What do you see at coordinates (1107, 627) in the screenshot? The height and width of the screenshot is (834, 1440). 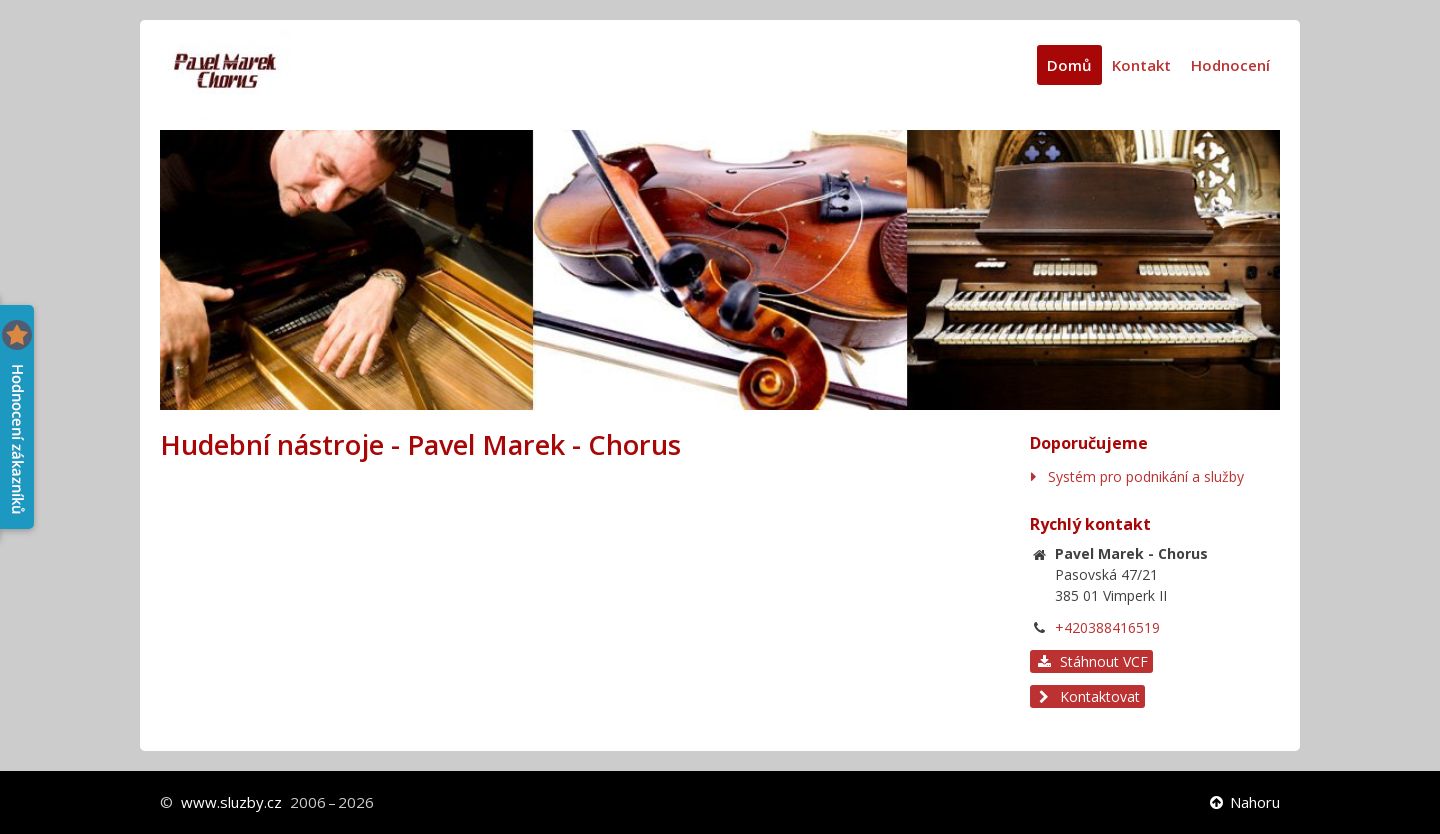 I see `+420388416519` at bounding box center [1107, 627].